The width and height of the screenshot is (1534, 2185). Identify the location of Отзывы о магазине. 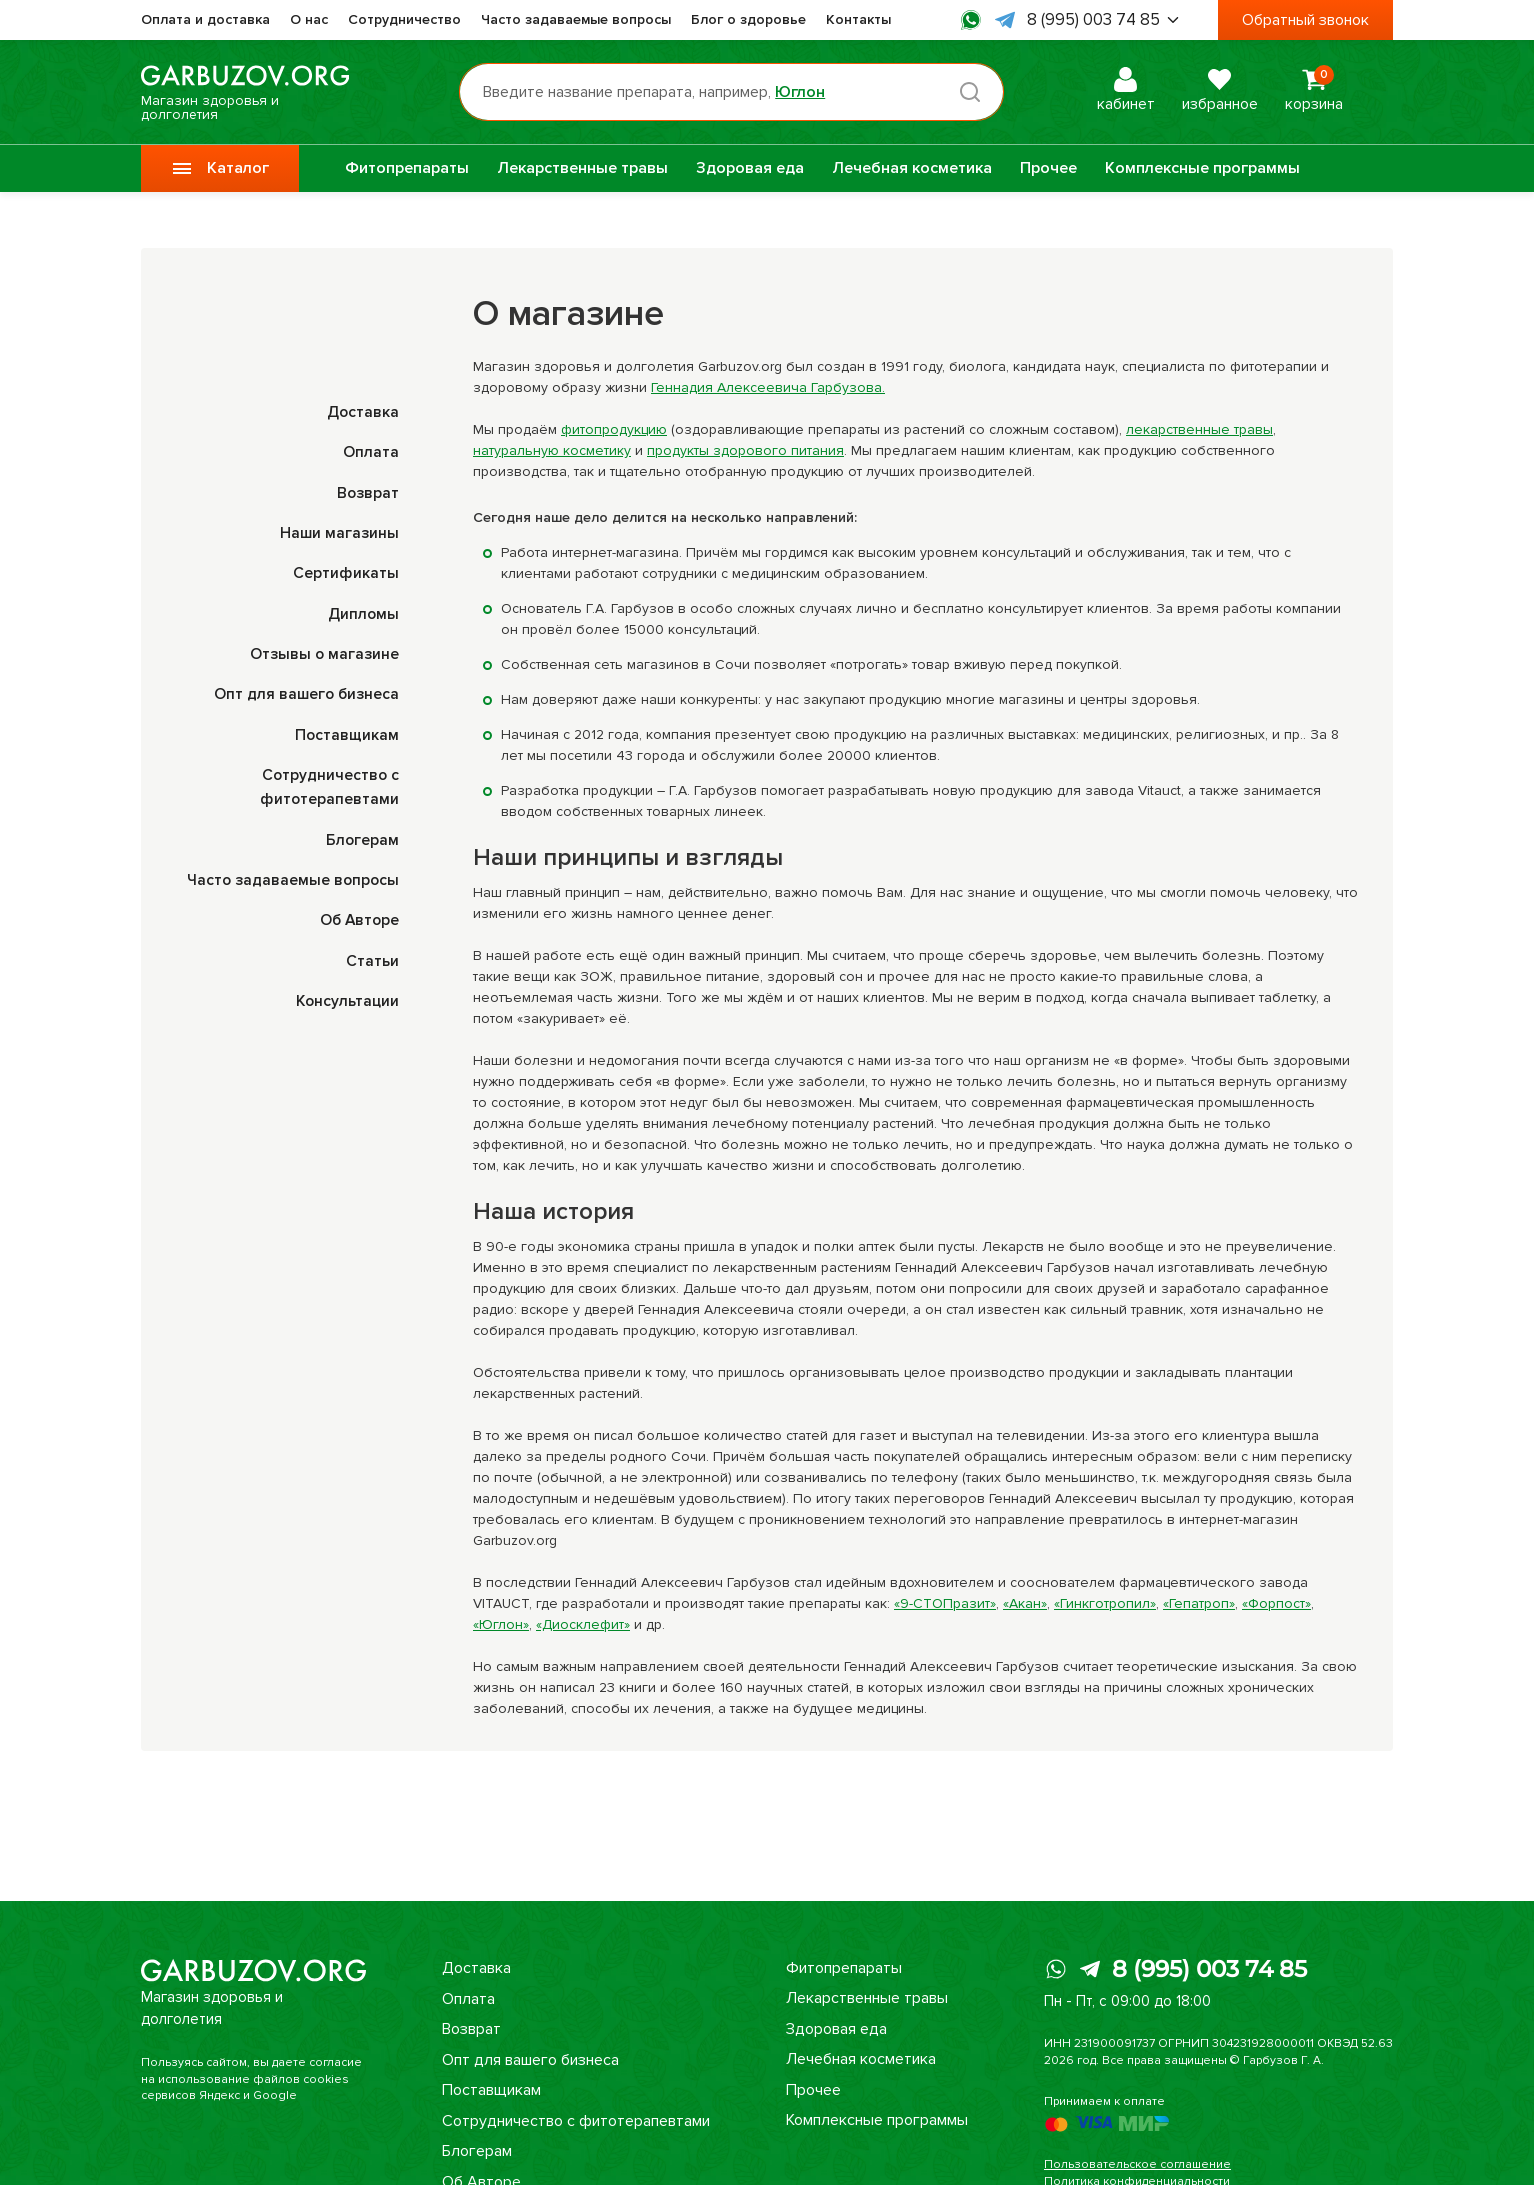
(323, 652).